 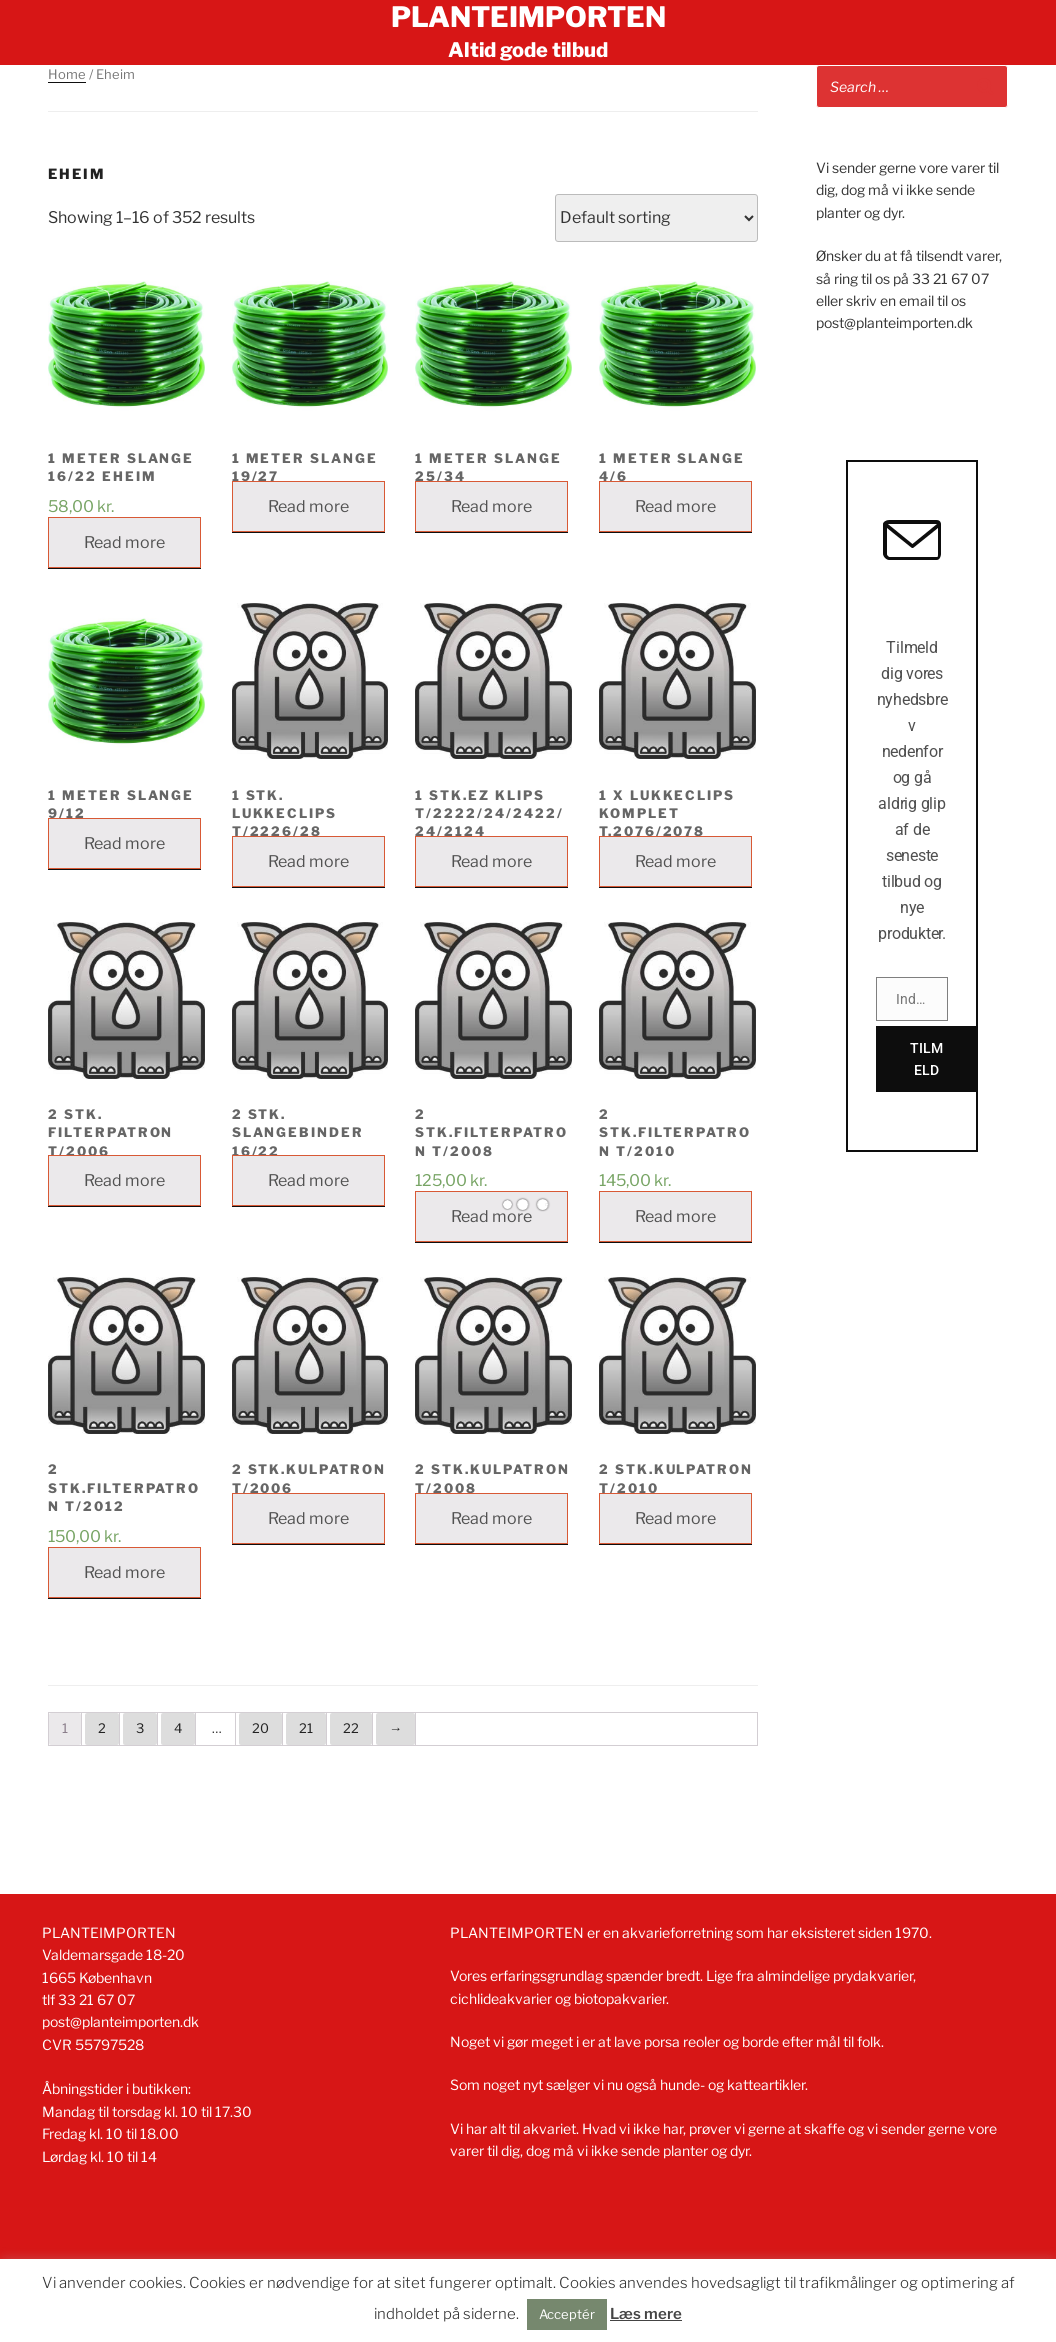 I want to click on 21, so click(x=306, y=1728).